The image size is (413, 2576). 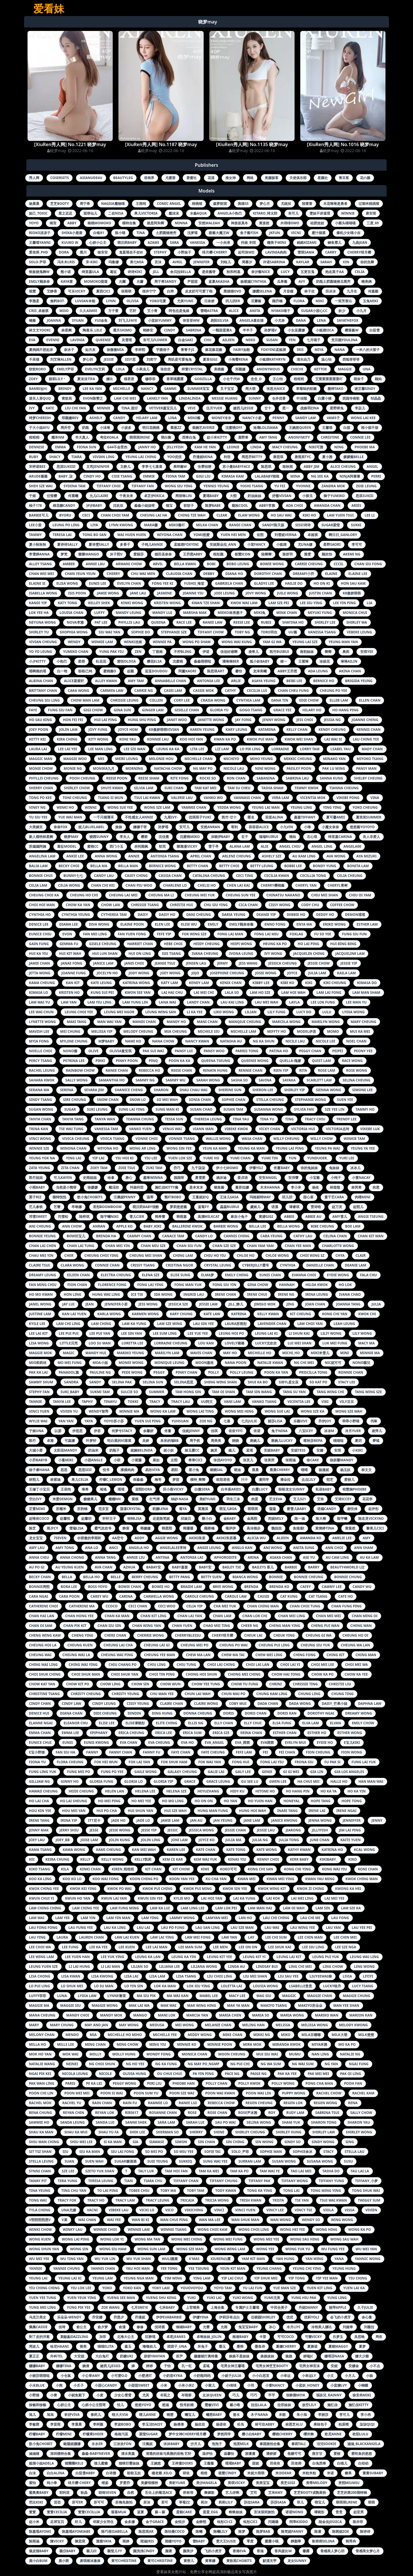 I want to click on dada chan, so click(x=268, y=1703).